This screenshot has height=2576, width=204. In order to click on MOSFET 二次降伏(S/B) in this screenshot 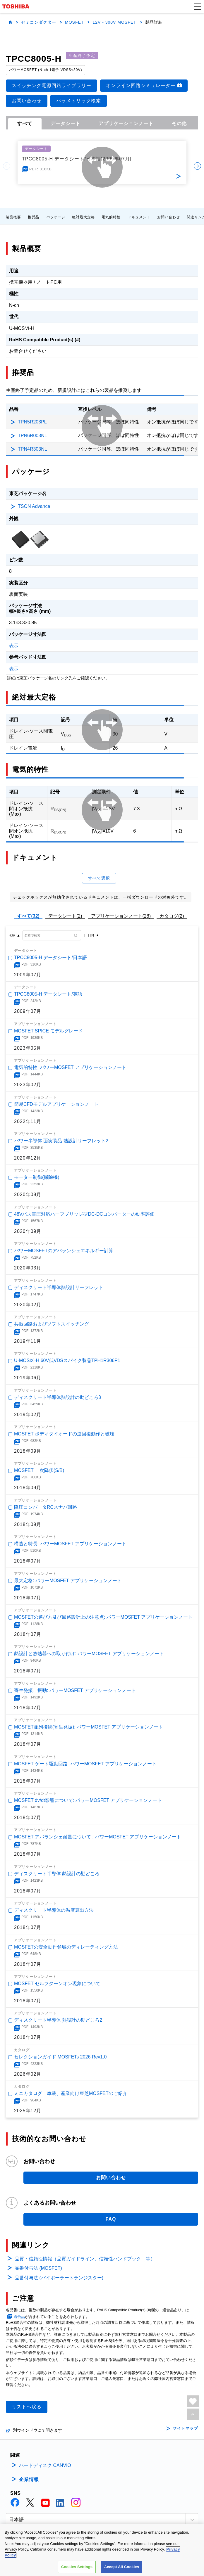, I will do `click(39, 1470)`.